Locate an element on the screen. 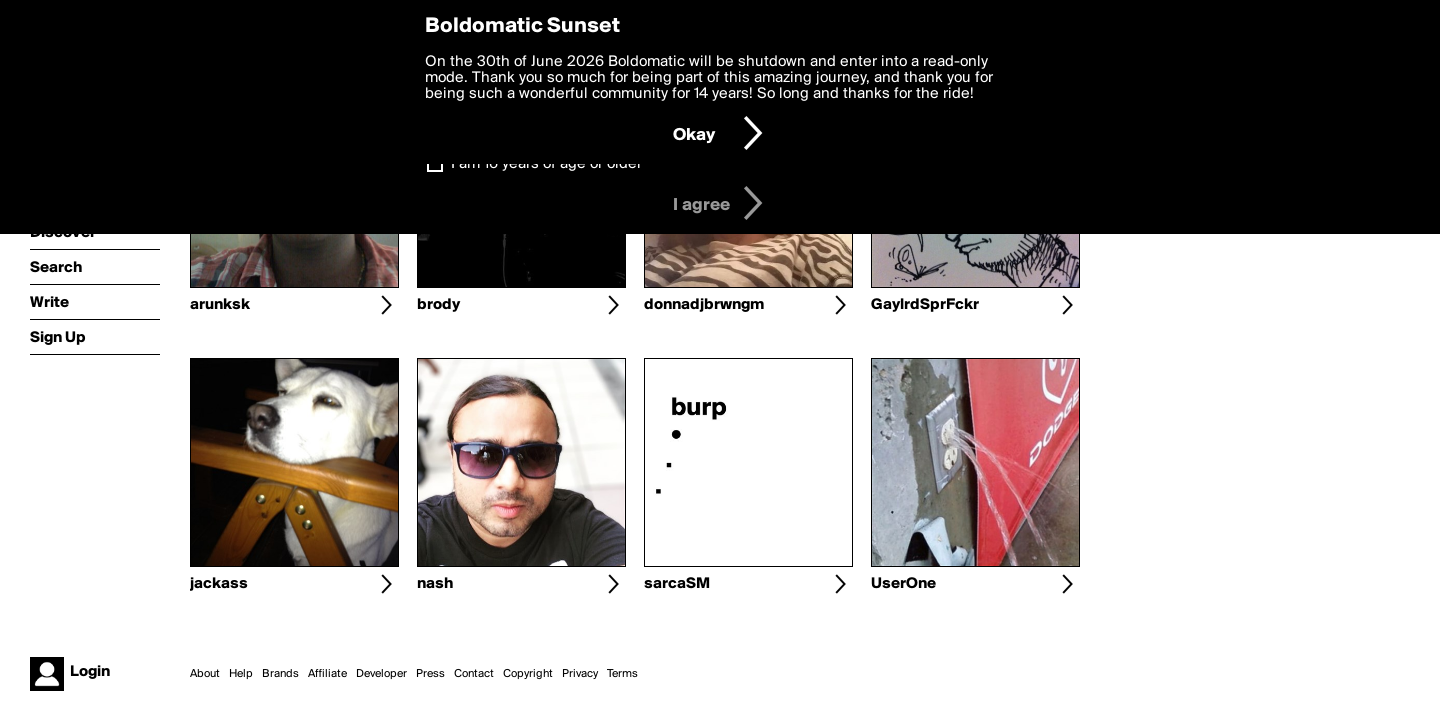 The image size is (1440, 721). nash is located at coordinates (435, 584).